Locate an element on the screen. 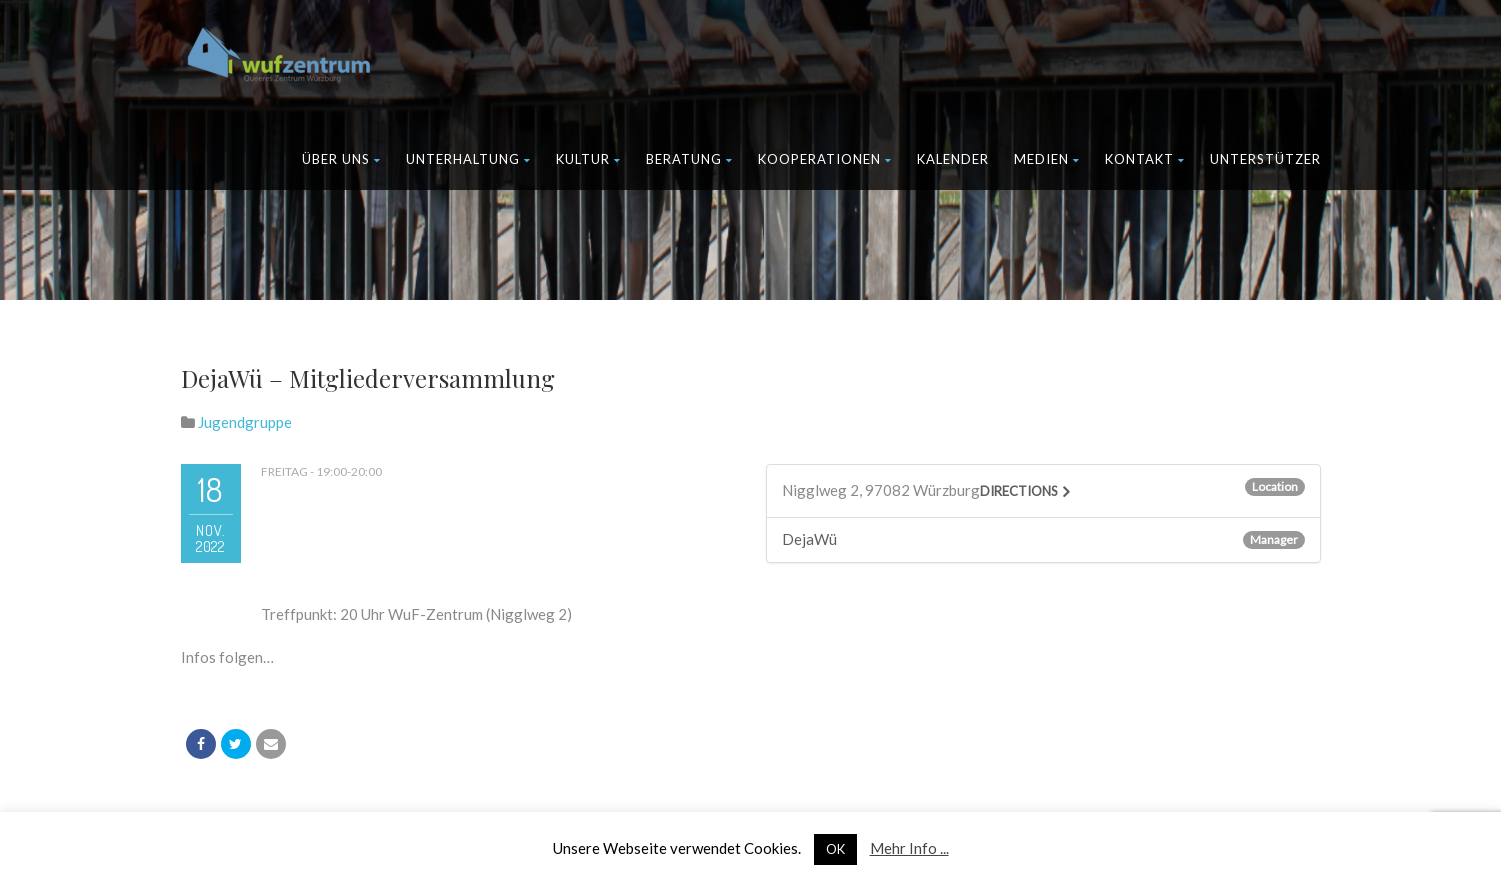 This screenshot has height=887, width=1501. DejaWü is located at coordinates (809, 539).